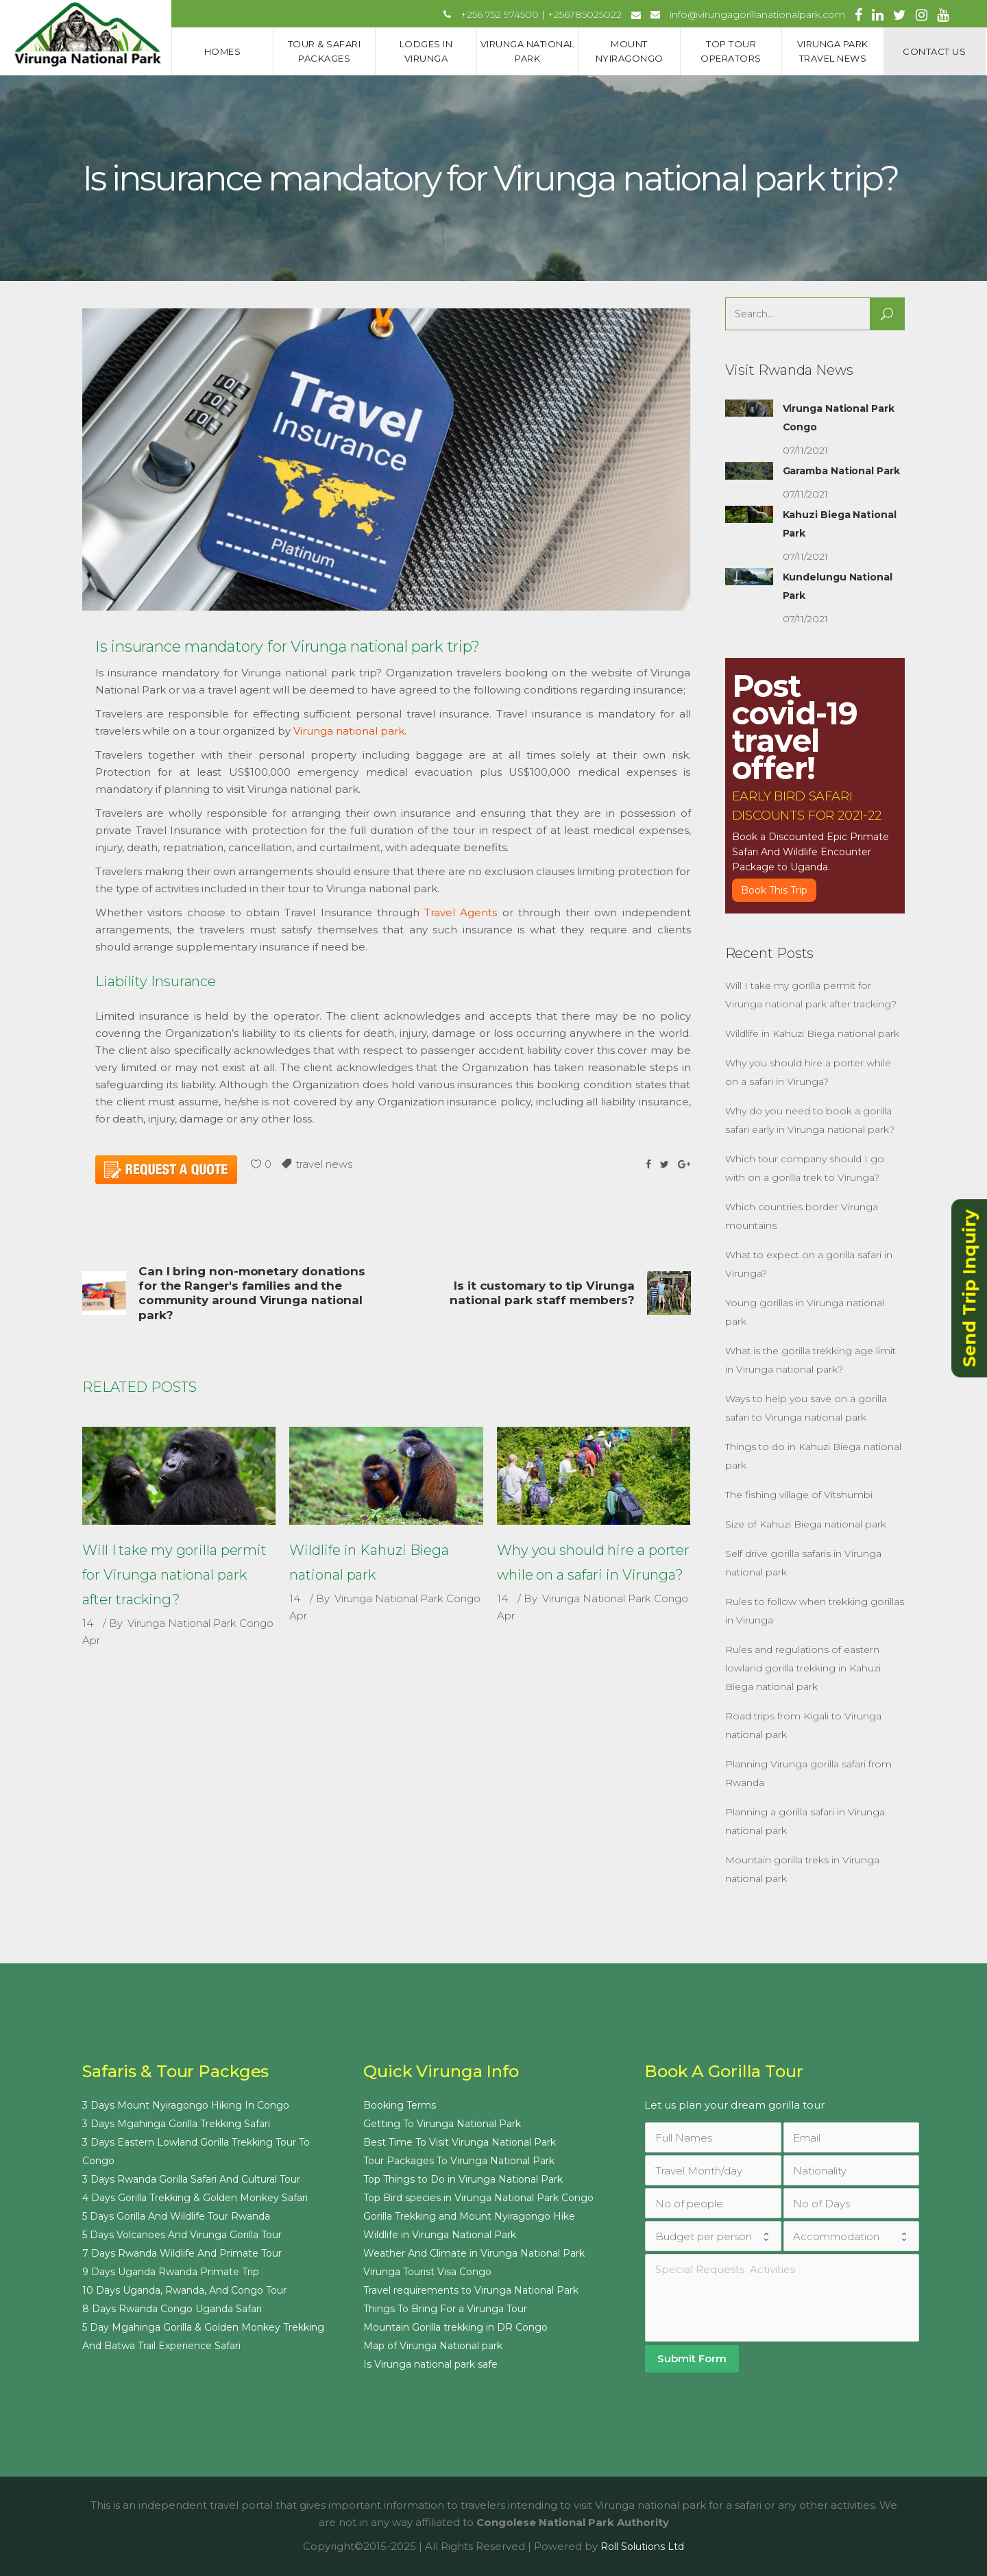 This screenshot has width=987, height=2576. I want to click on Best Time To Visit Virunga National Park, so click(459, 2142).